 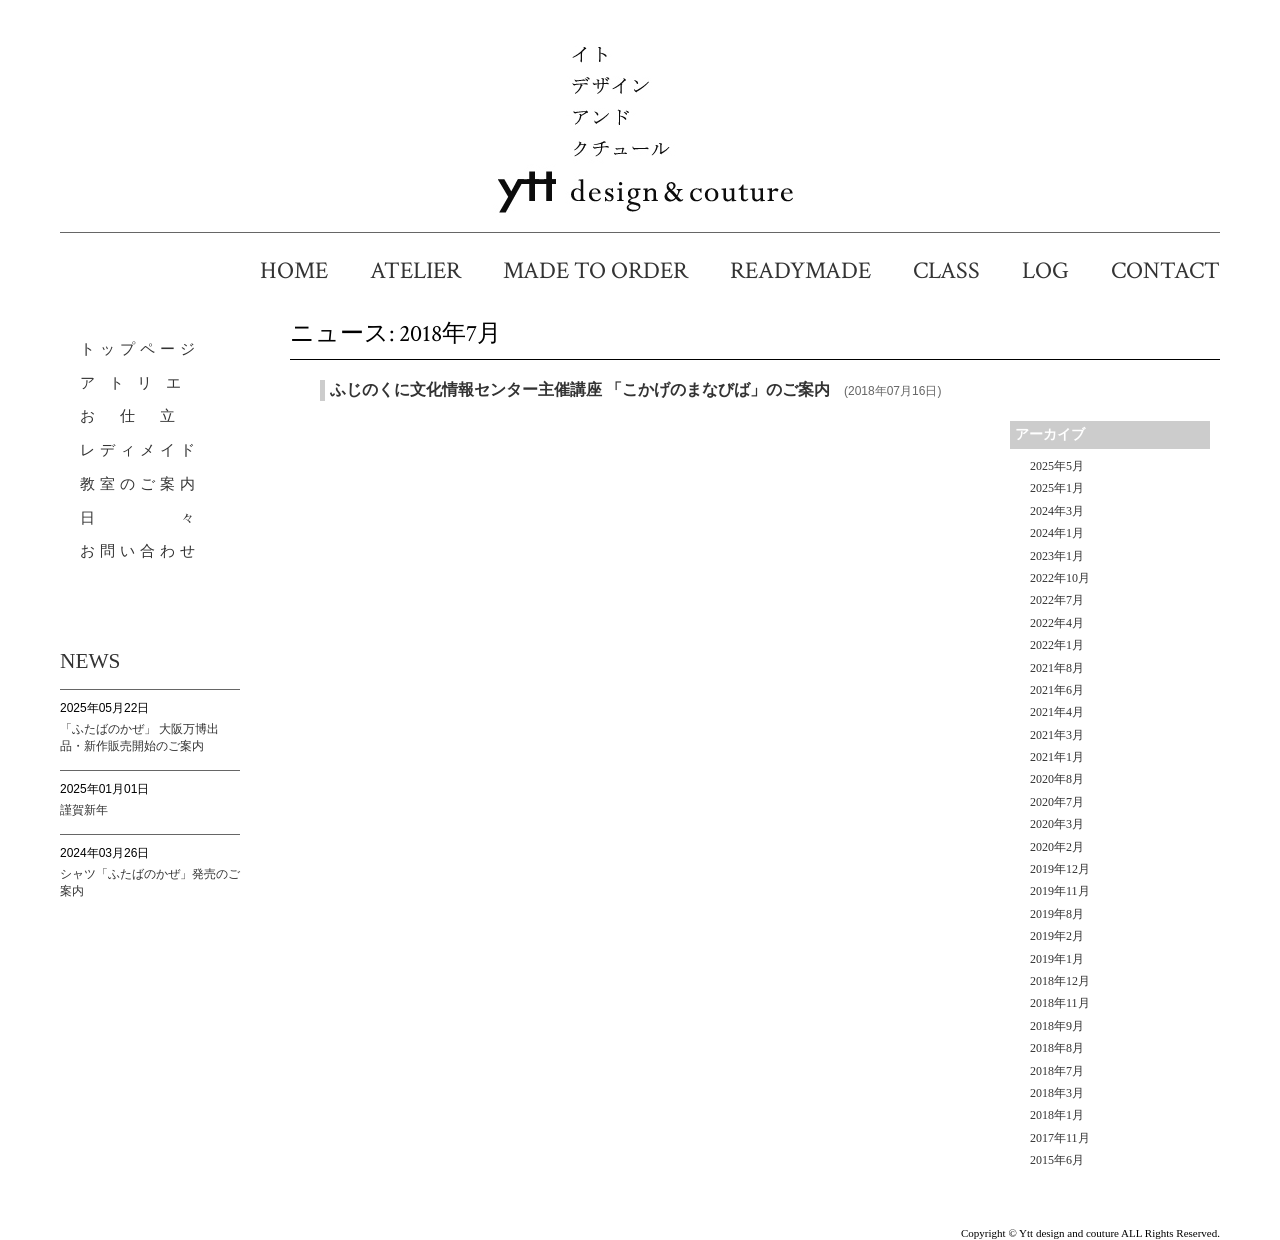 I want to click on 2019年2月, so click(x=1057, y=936).